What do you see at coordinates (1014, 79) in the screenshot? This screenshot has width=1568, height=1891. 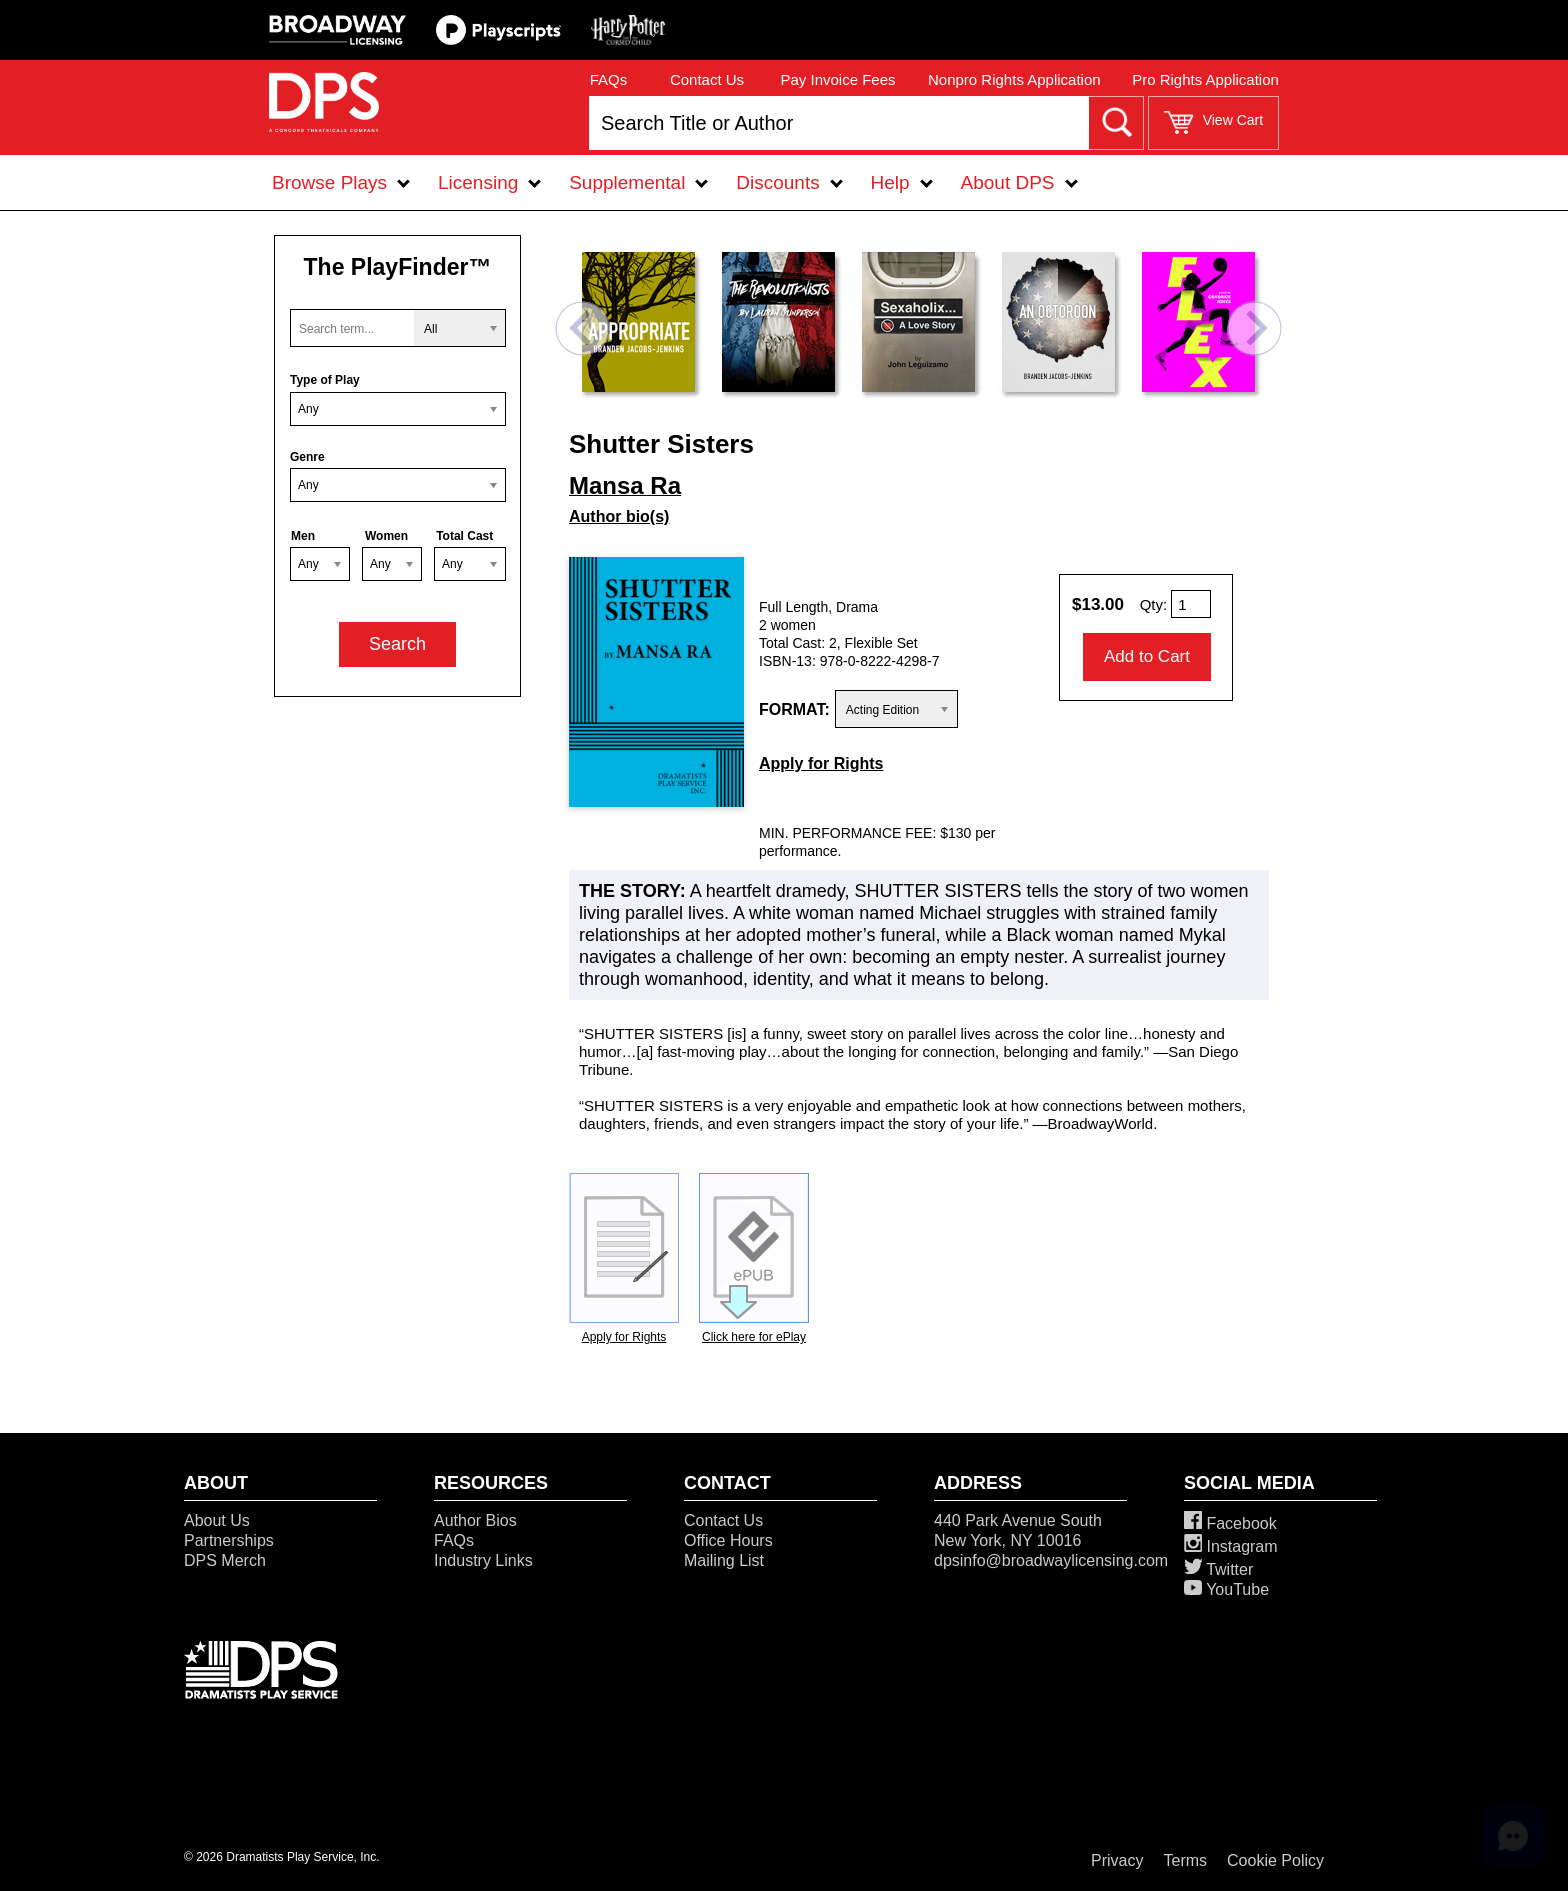 I see `Nonpro Rights Application` at bounding box center [1014, 79].